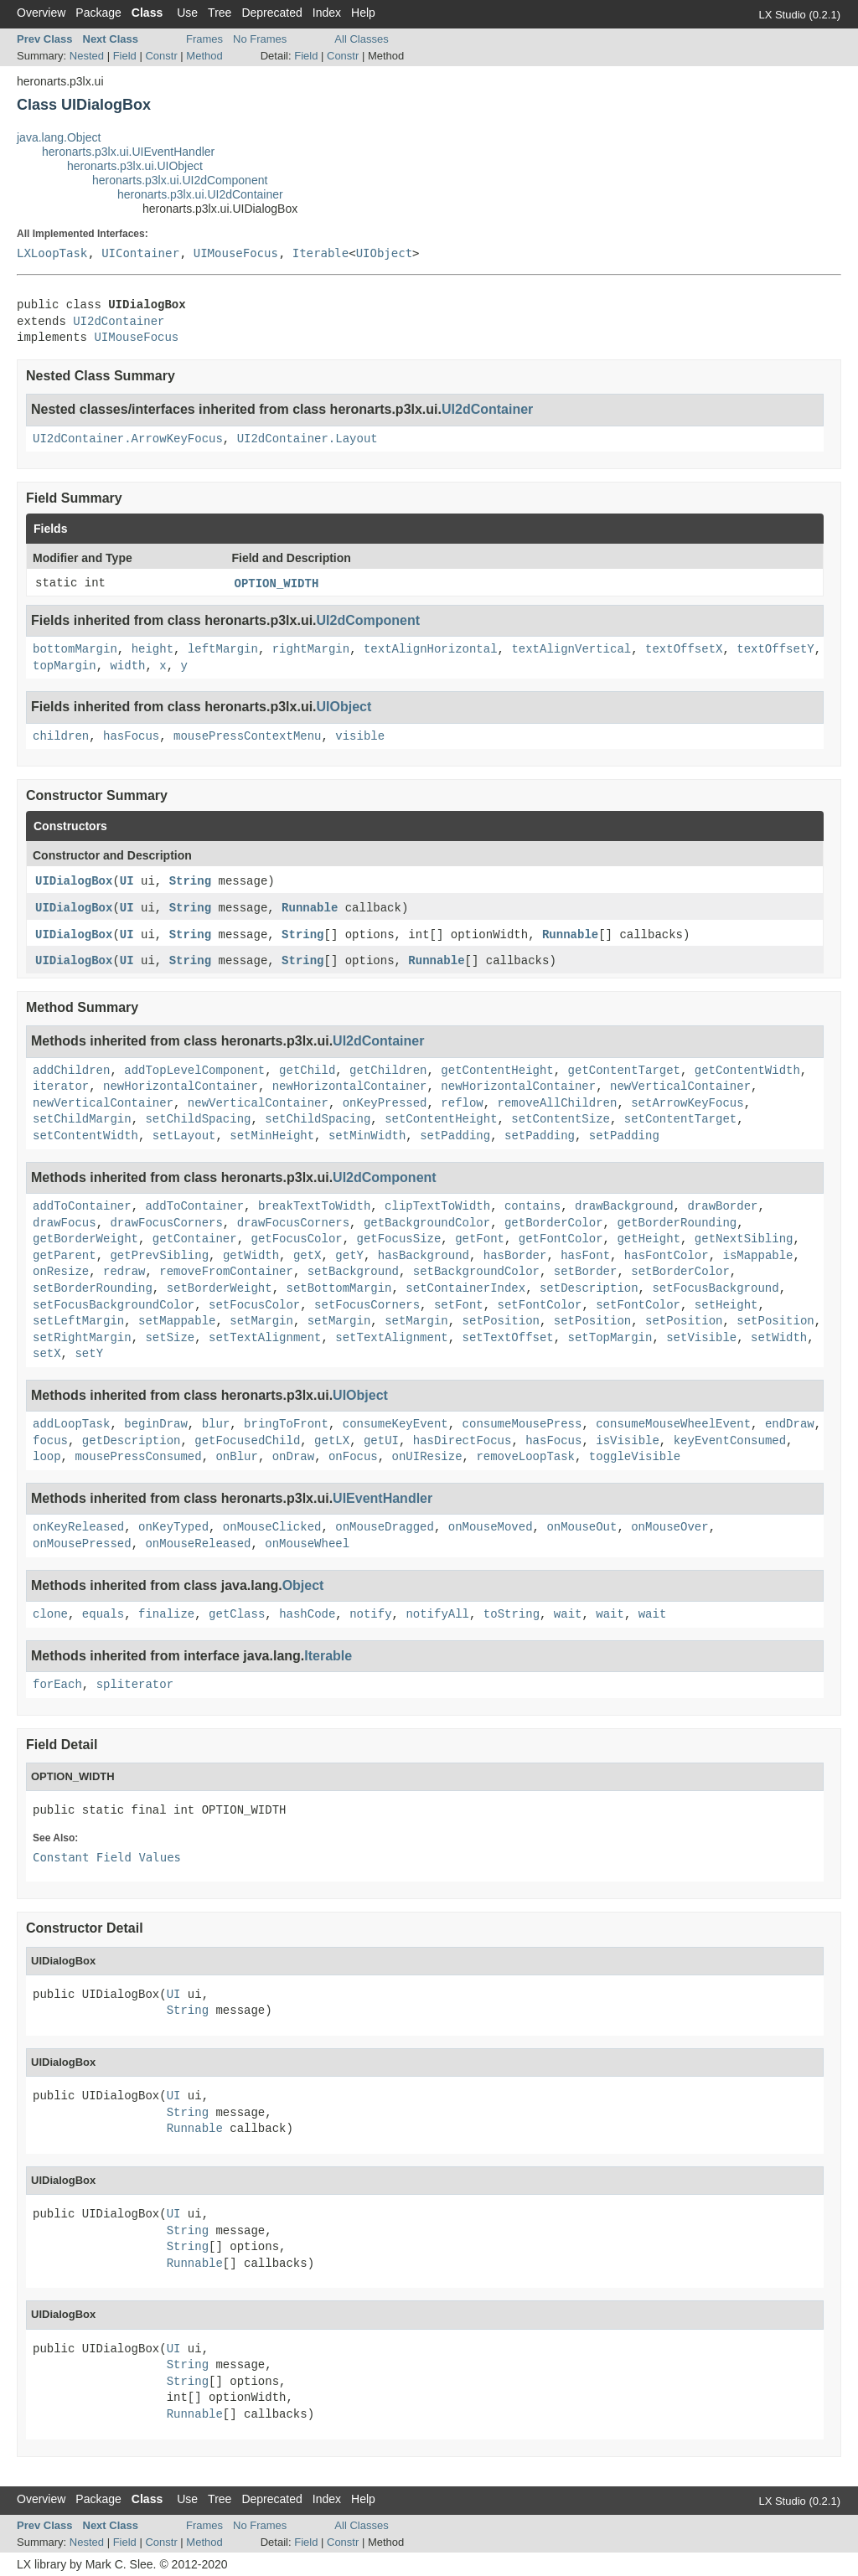 The image size is (858, 2576). Describe the element at coordinates (161, 55) in the screenshot. I see `Constr` at that location.